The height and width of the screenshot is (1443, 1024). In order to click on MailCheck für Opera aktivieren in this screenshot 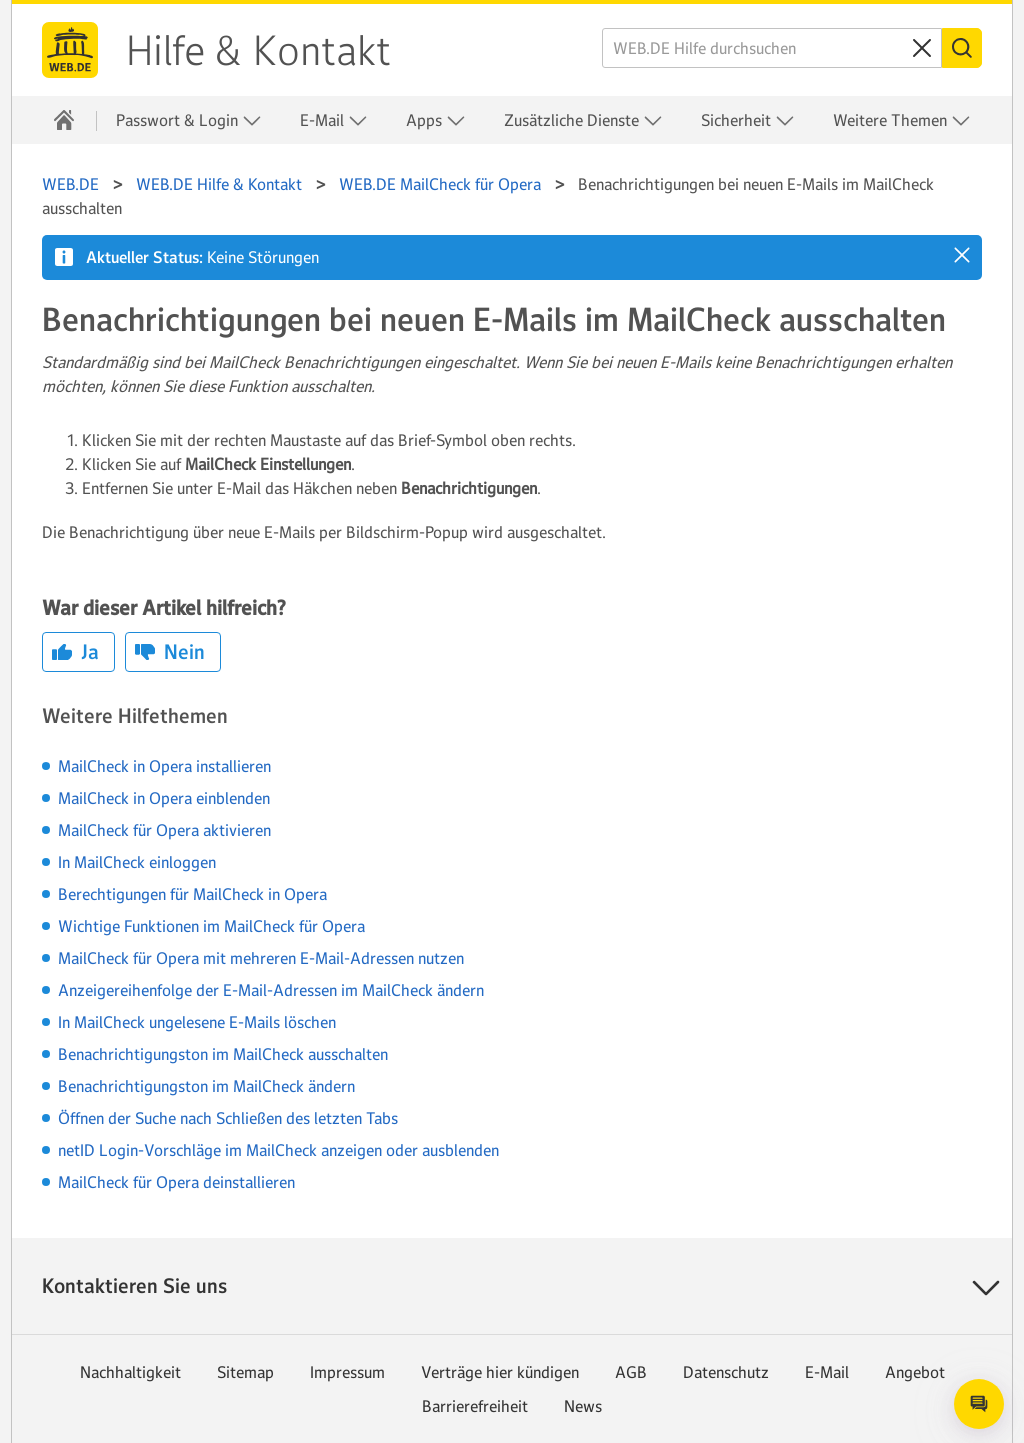, I will do `click(164, 830)`.